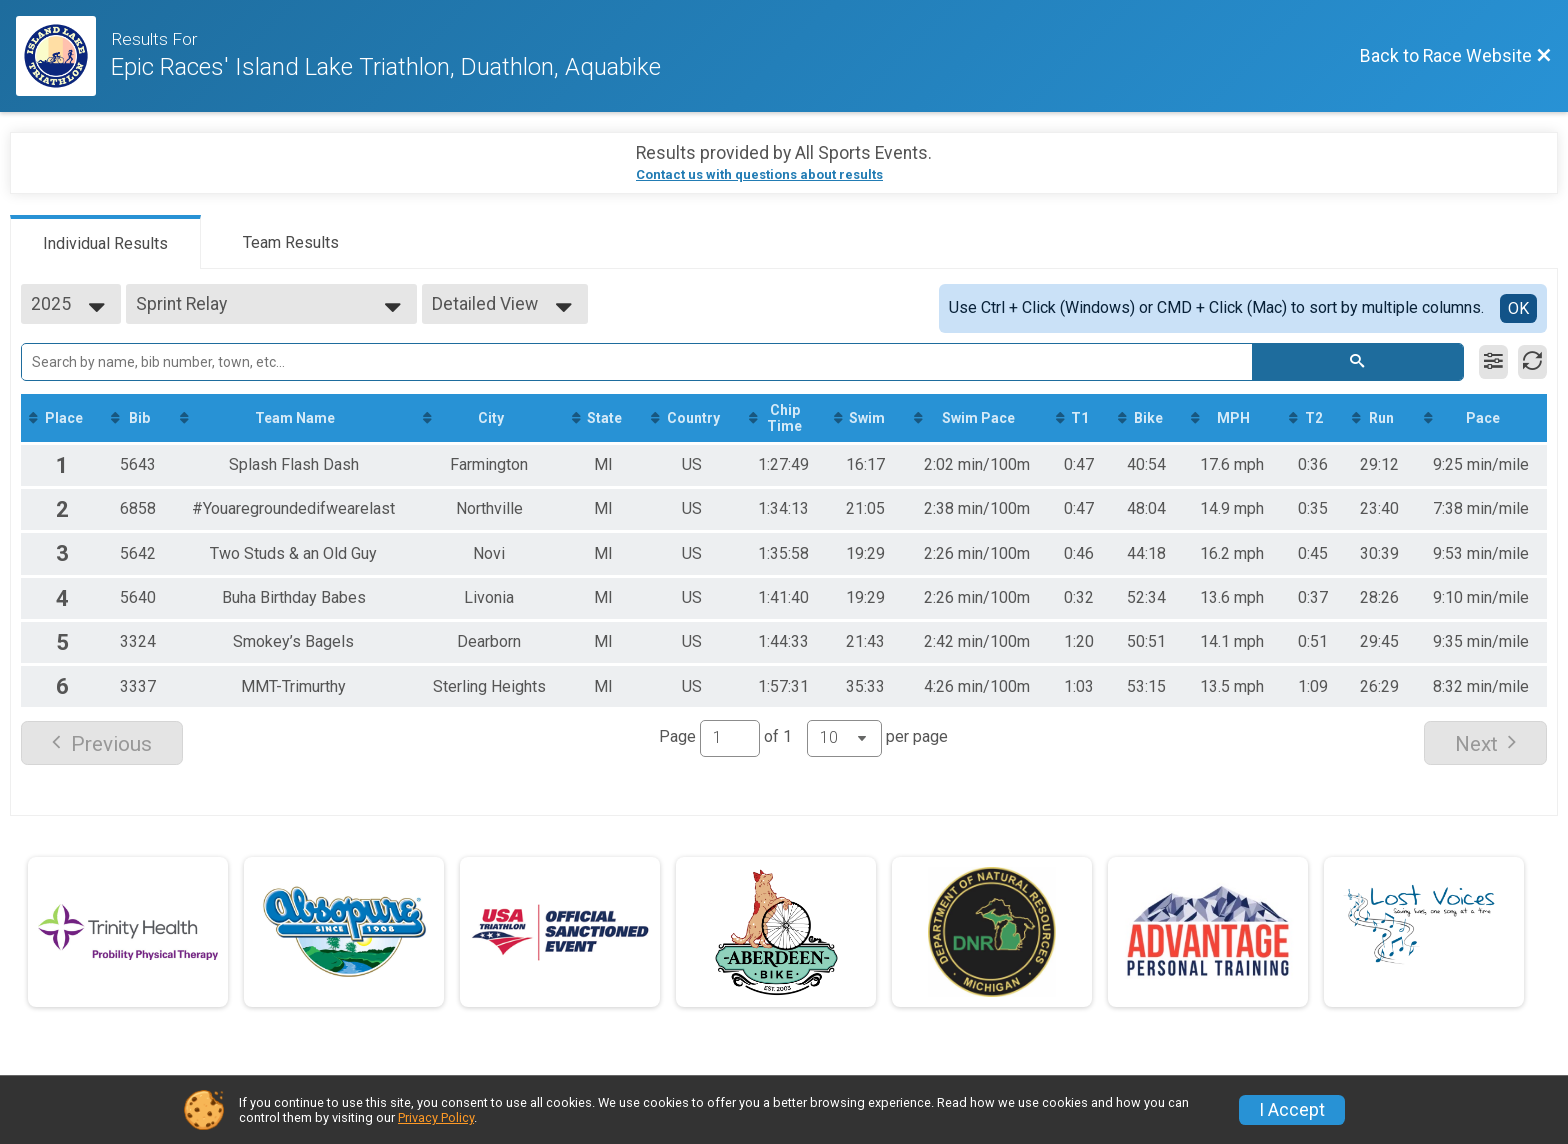  Describe the element at coordinates (1518, 308) in the screenshot. I see `OK` at that location.